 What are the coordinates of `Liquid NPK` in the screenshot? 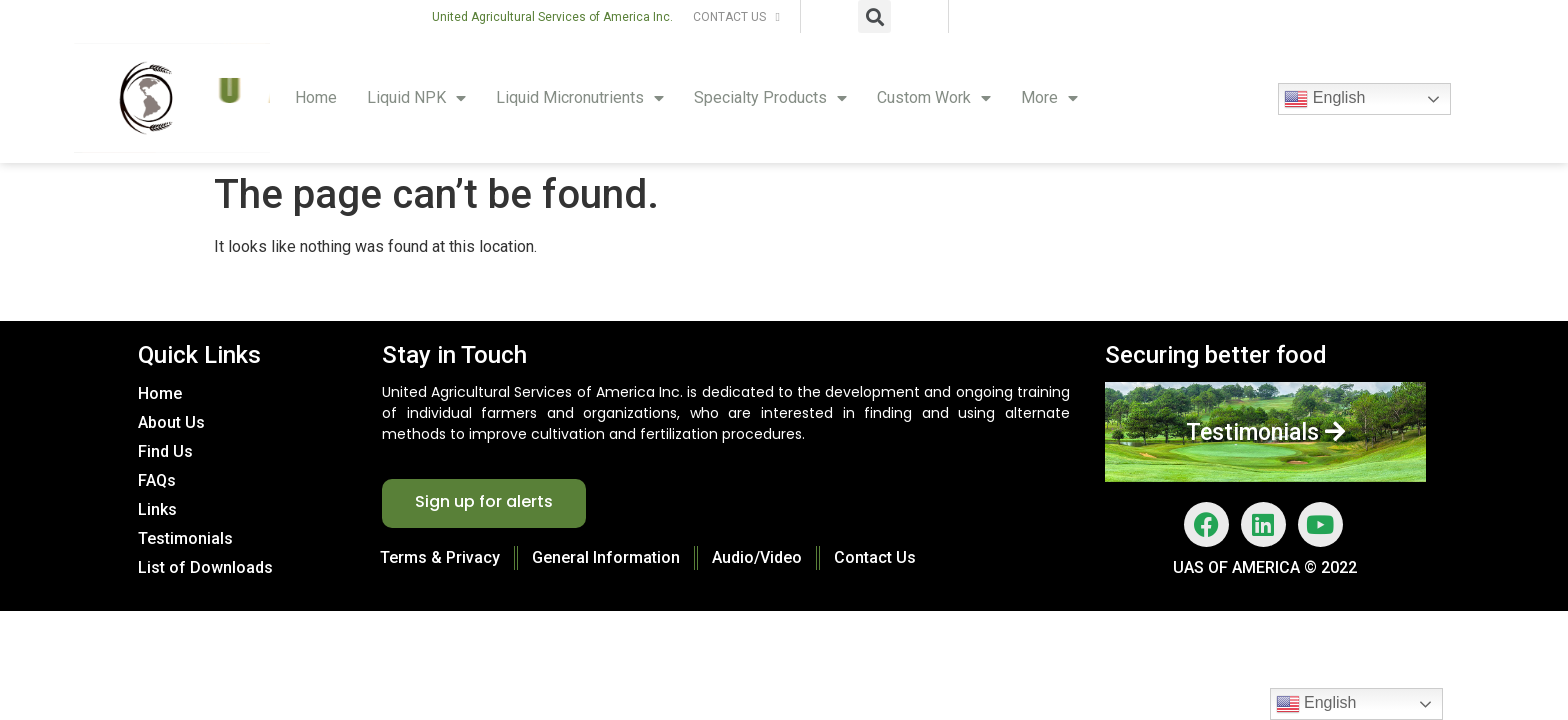 It's located at (416, 98).